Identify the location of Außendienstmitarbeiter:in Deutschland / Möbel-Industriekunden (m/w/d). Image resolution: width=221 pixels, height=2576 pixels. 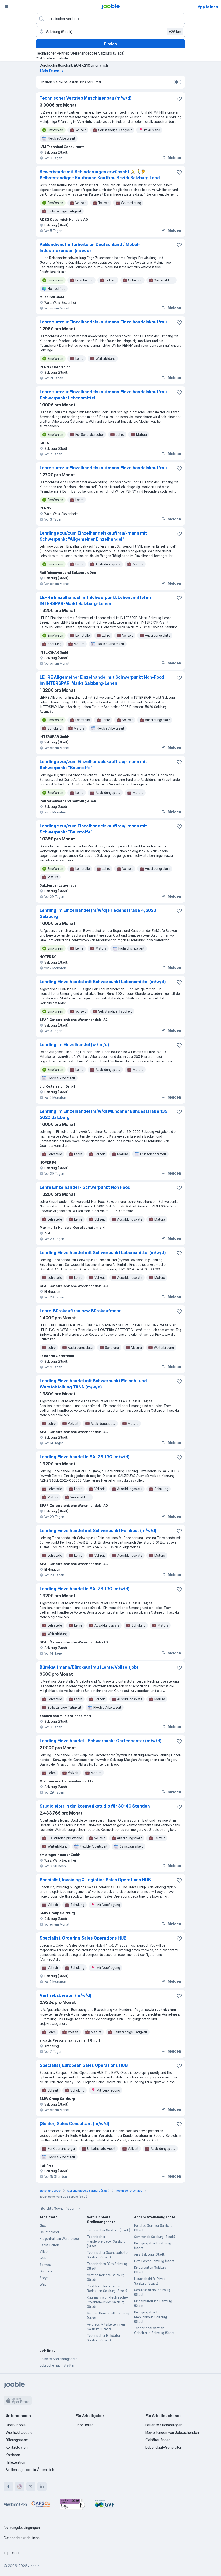
(90, 247).